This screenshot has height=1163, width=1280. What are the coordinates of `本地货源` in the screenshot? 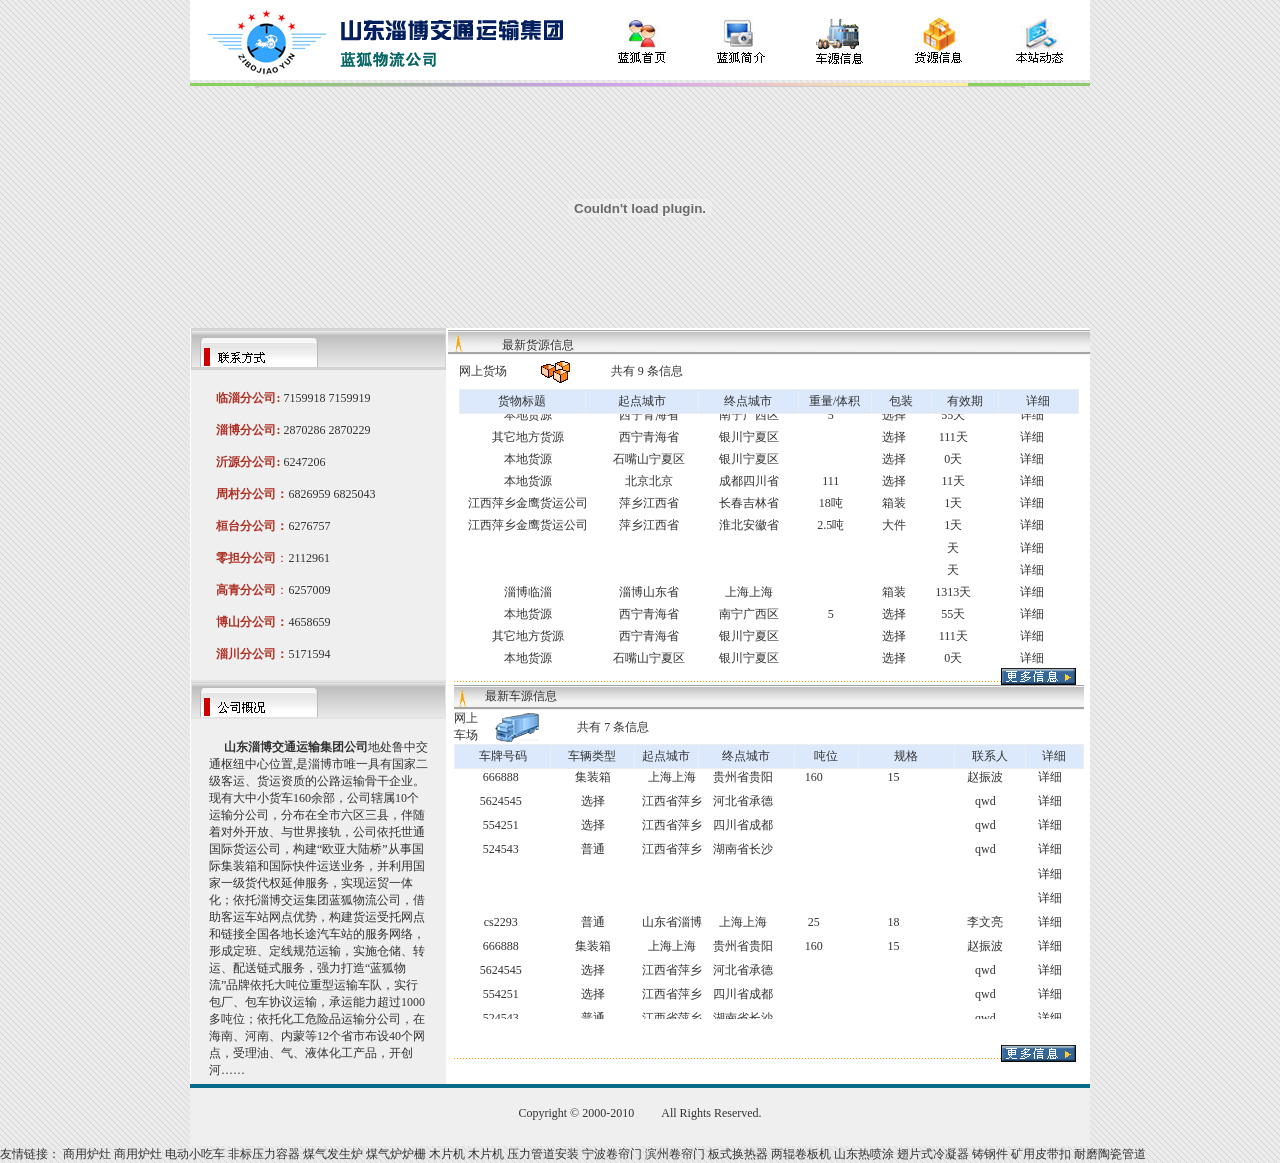 It's located at (528, 415).